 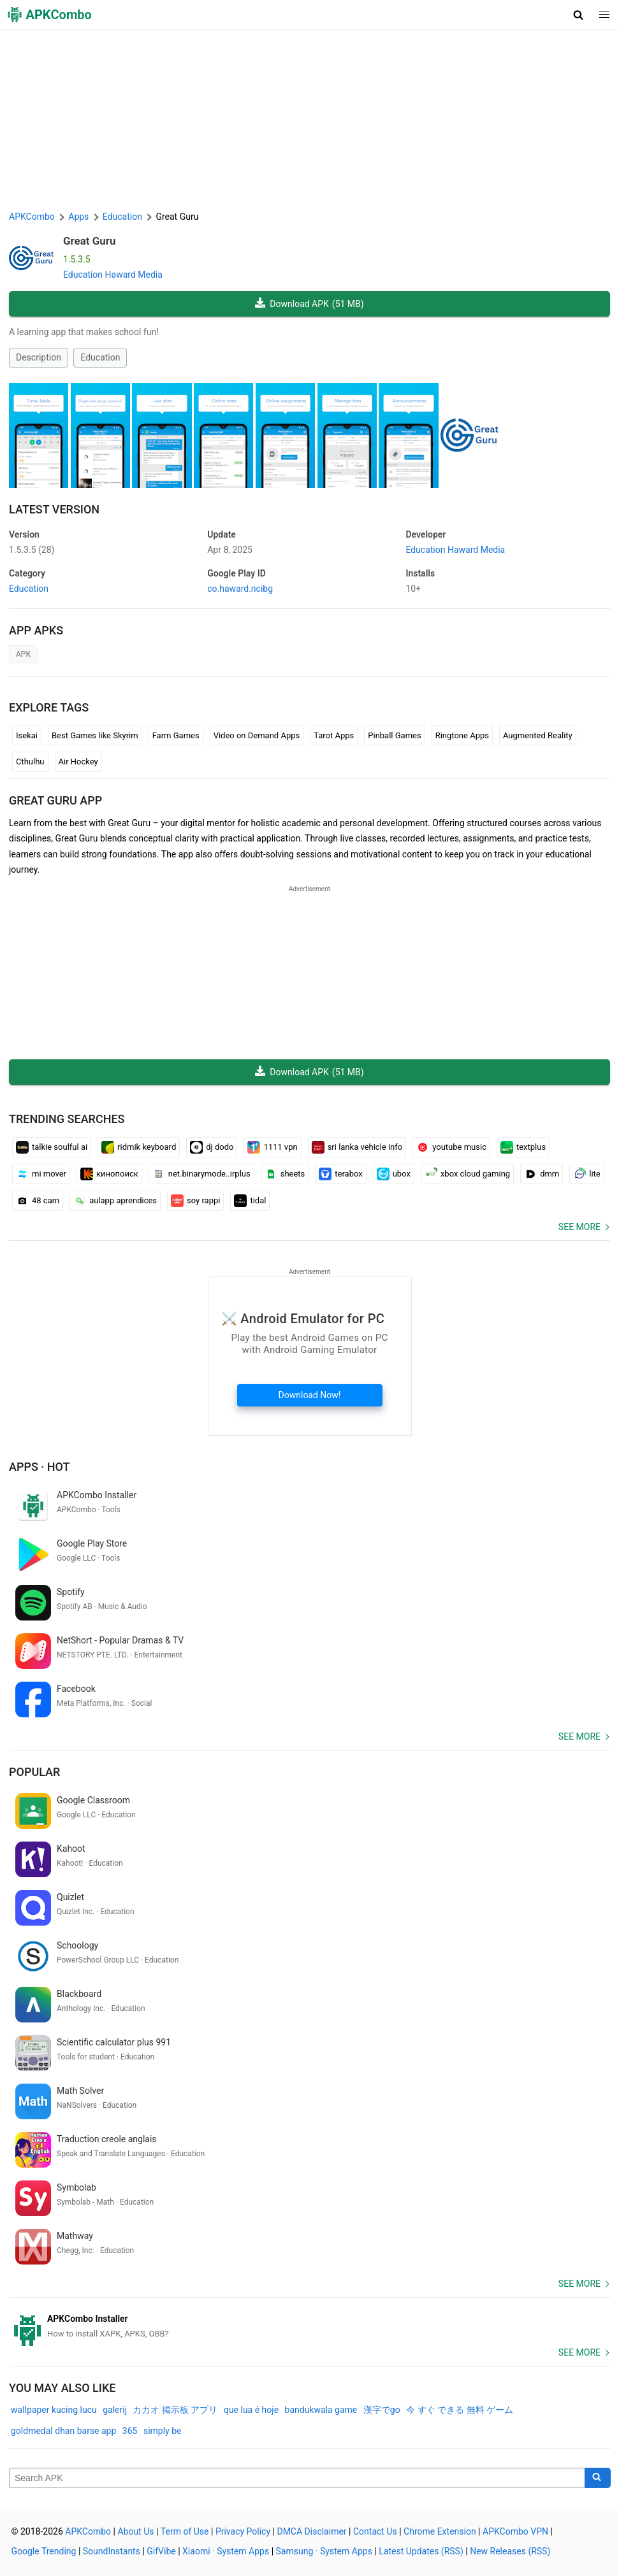 I want to click on Privacy Policy, so click(x=242, y=2531).